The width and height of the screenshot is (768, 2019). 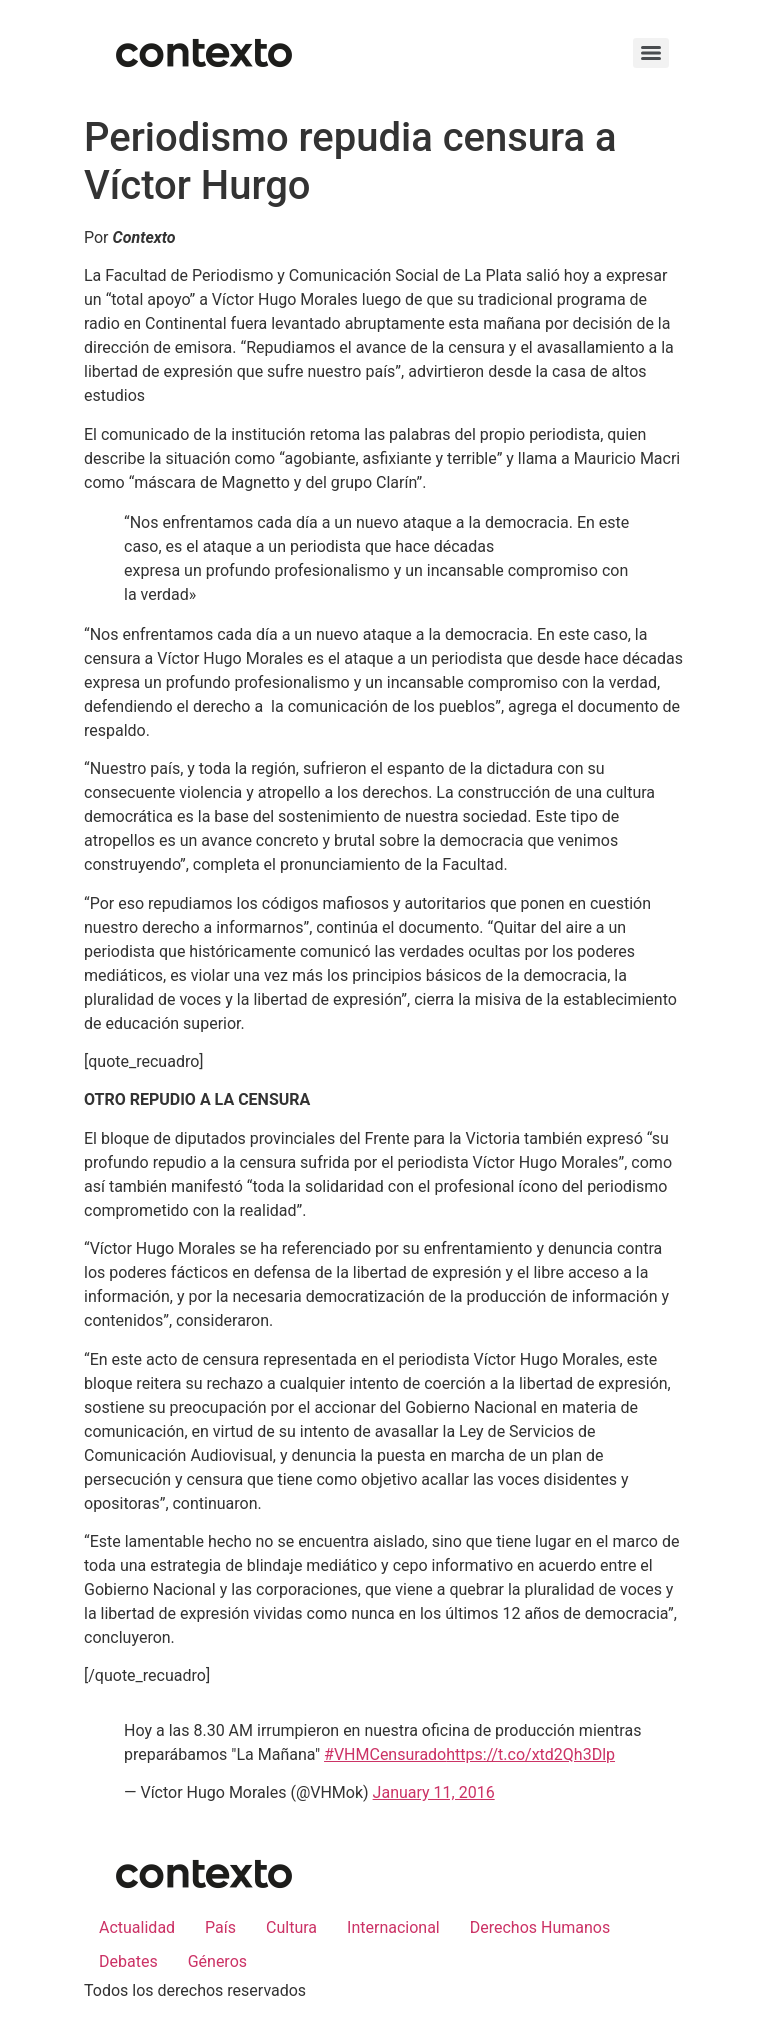 What do you see at coordinates (128, 1961) in the screenshot?
I see `Debates` at bounding box center [128, 1961].